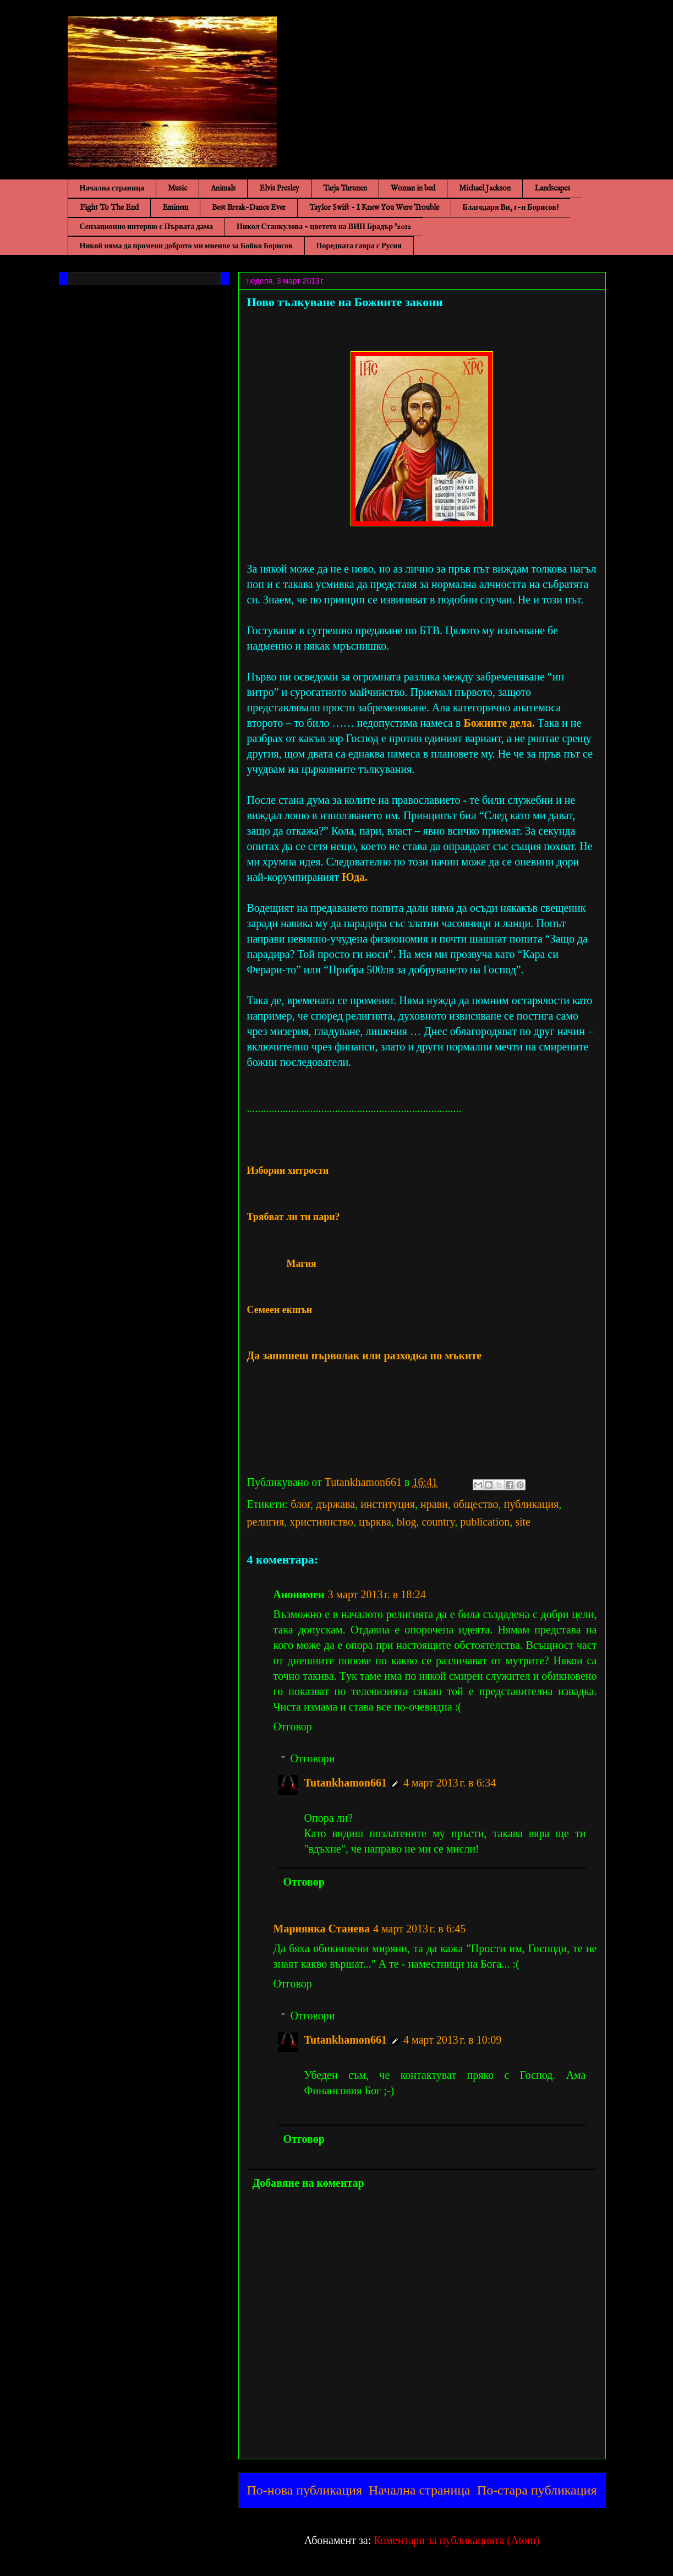  I want to click on църква, so click(375, 1522).